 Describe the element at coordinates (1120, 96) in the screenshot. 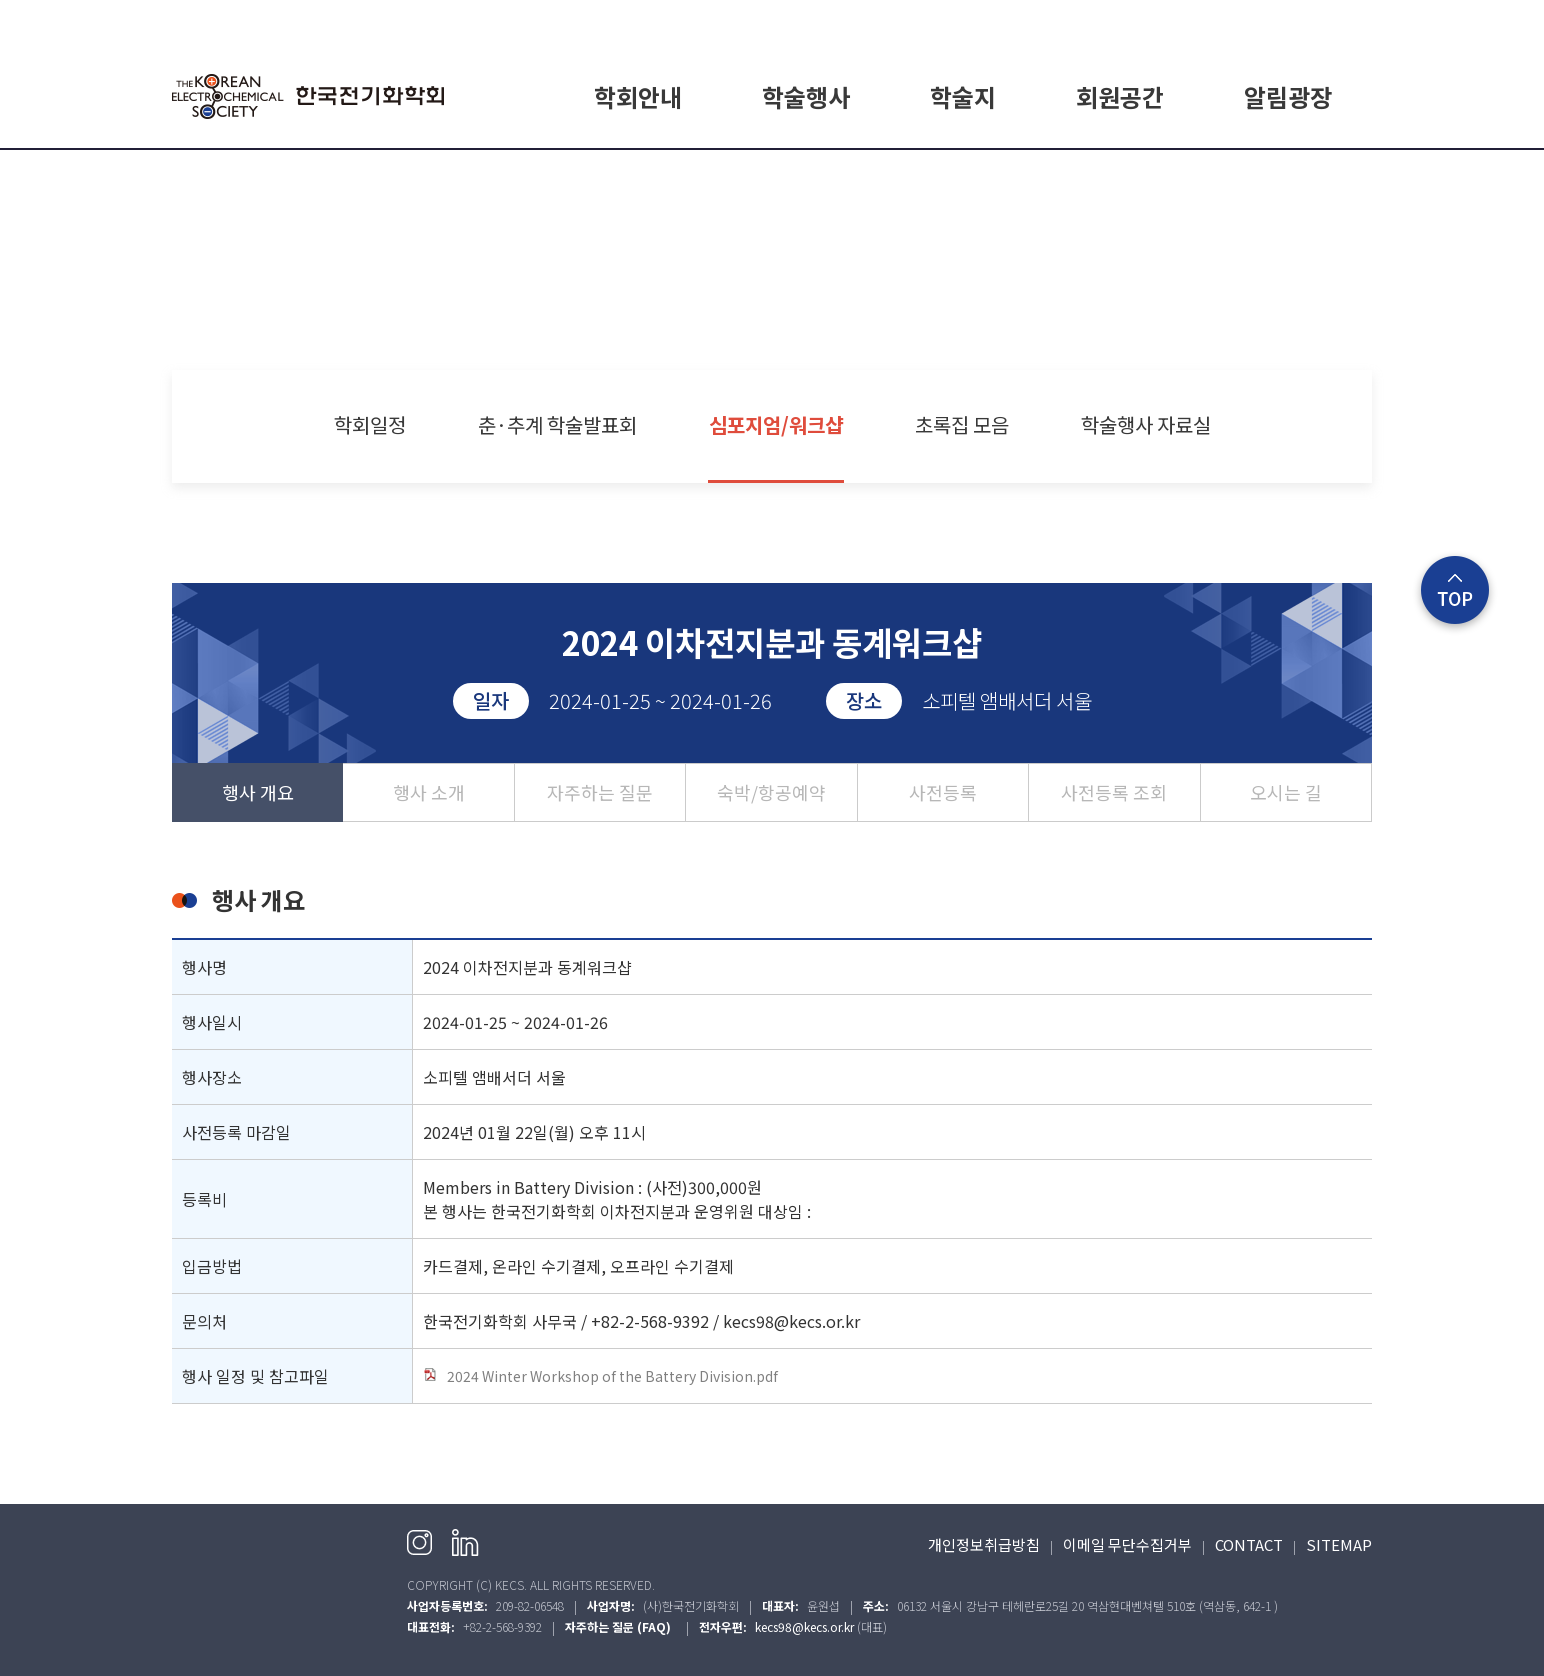

I see `회원공간` at that location.